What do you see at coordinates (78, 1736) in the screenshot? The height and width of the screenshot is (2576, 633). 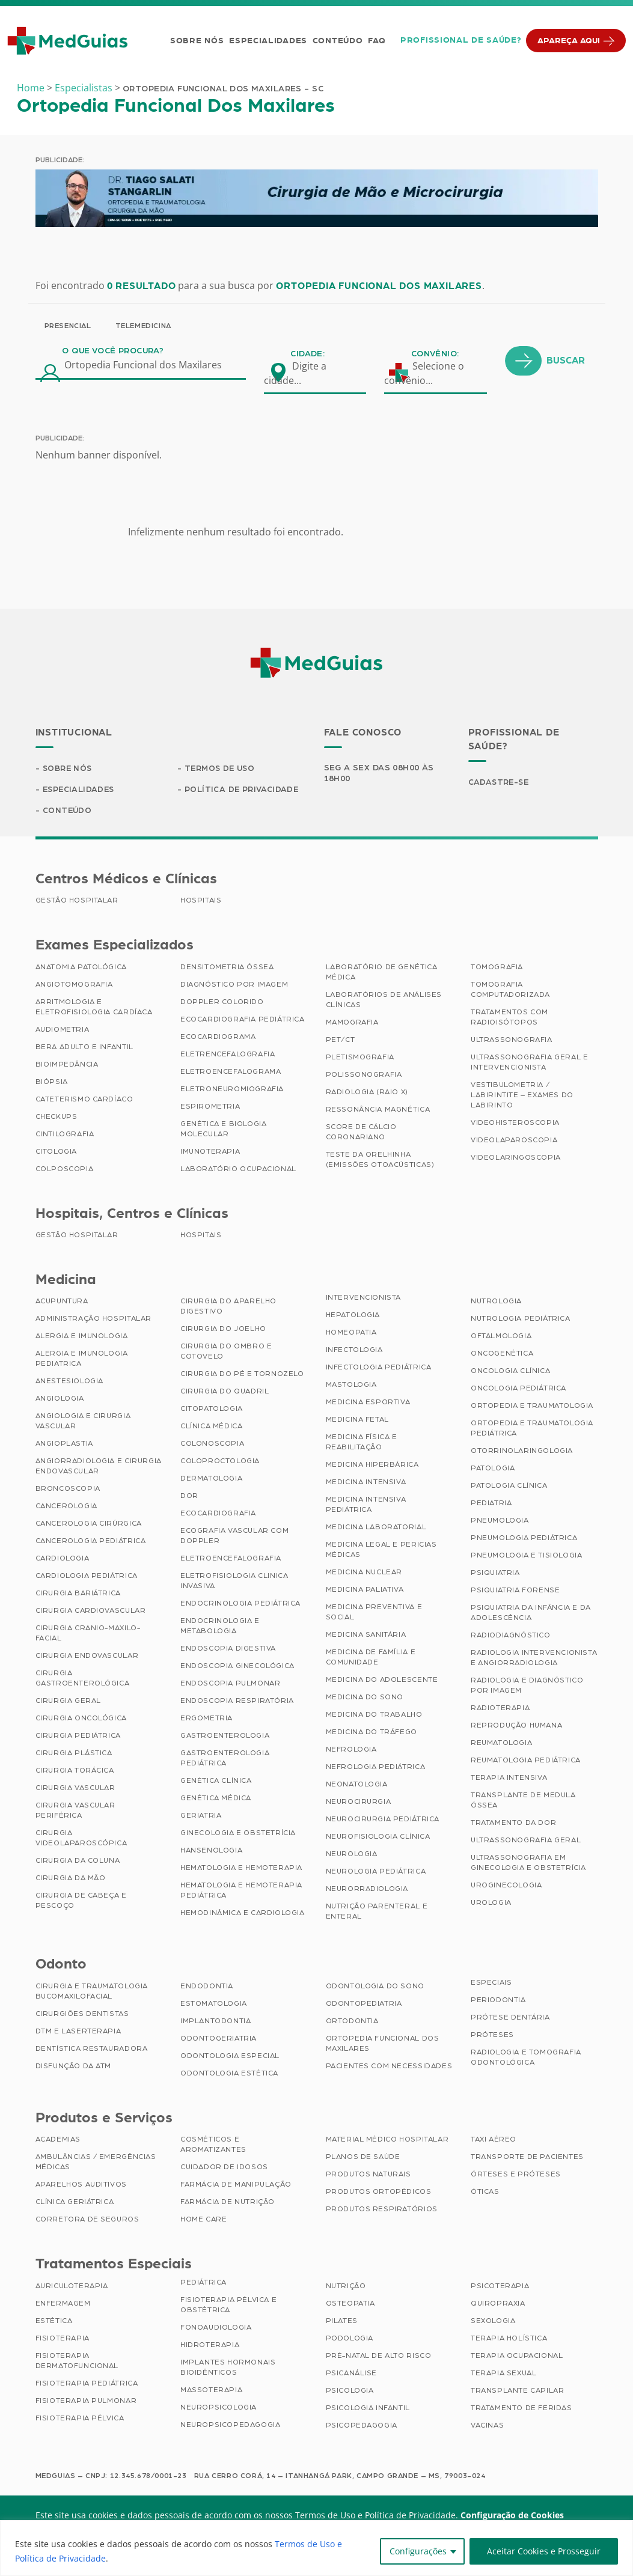 I see `Cirurgia Pediátrica` at bounding box center [78, 1736].